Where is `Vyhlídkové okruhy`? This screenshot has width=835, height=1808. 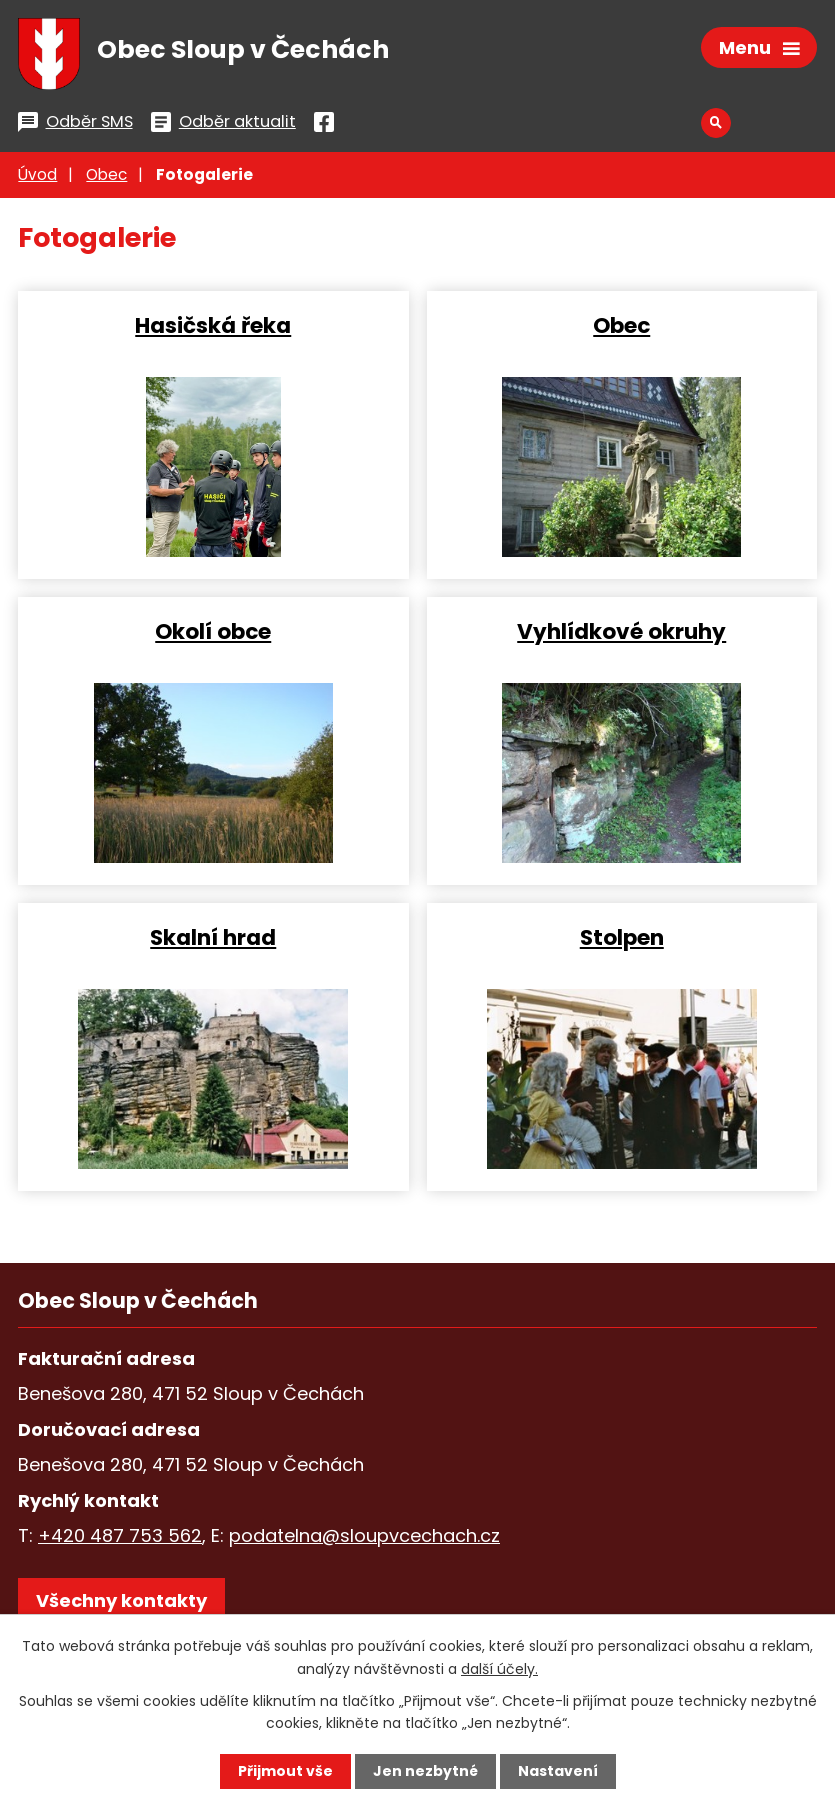 Vyhlídkové okruhy is located at coordinates (621, 630).